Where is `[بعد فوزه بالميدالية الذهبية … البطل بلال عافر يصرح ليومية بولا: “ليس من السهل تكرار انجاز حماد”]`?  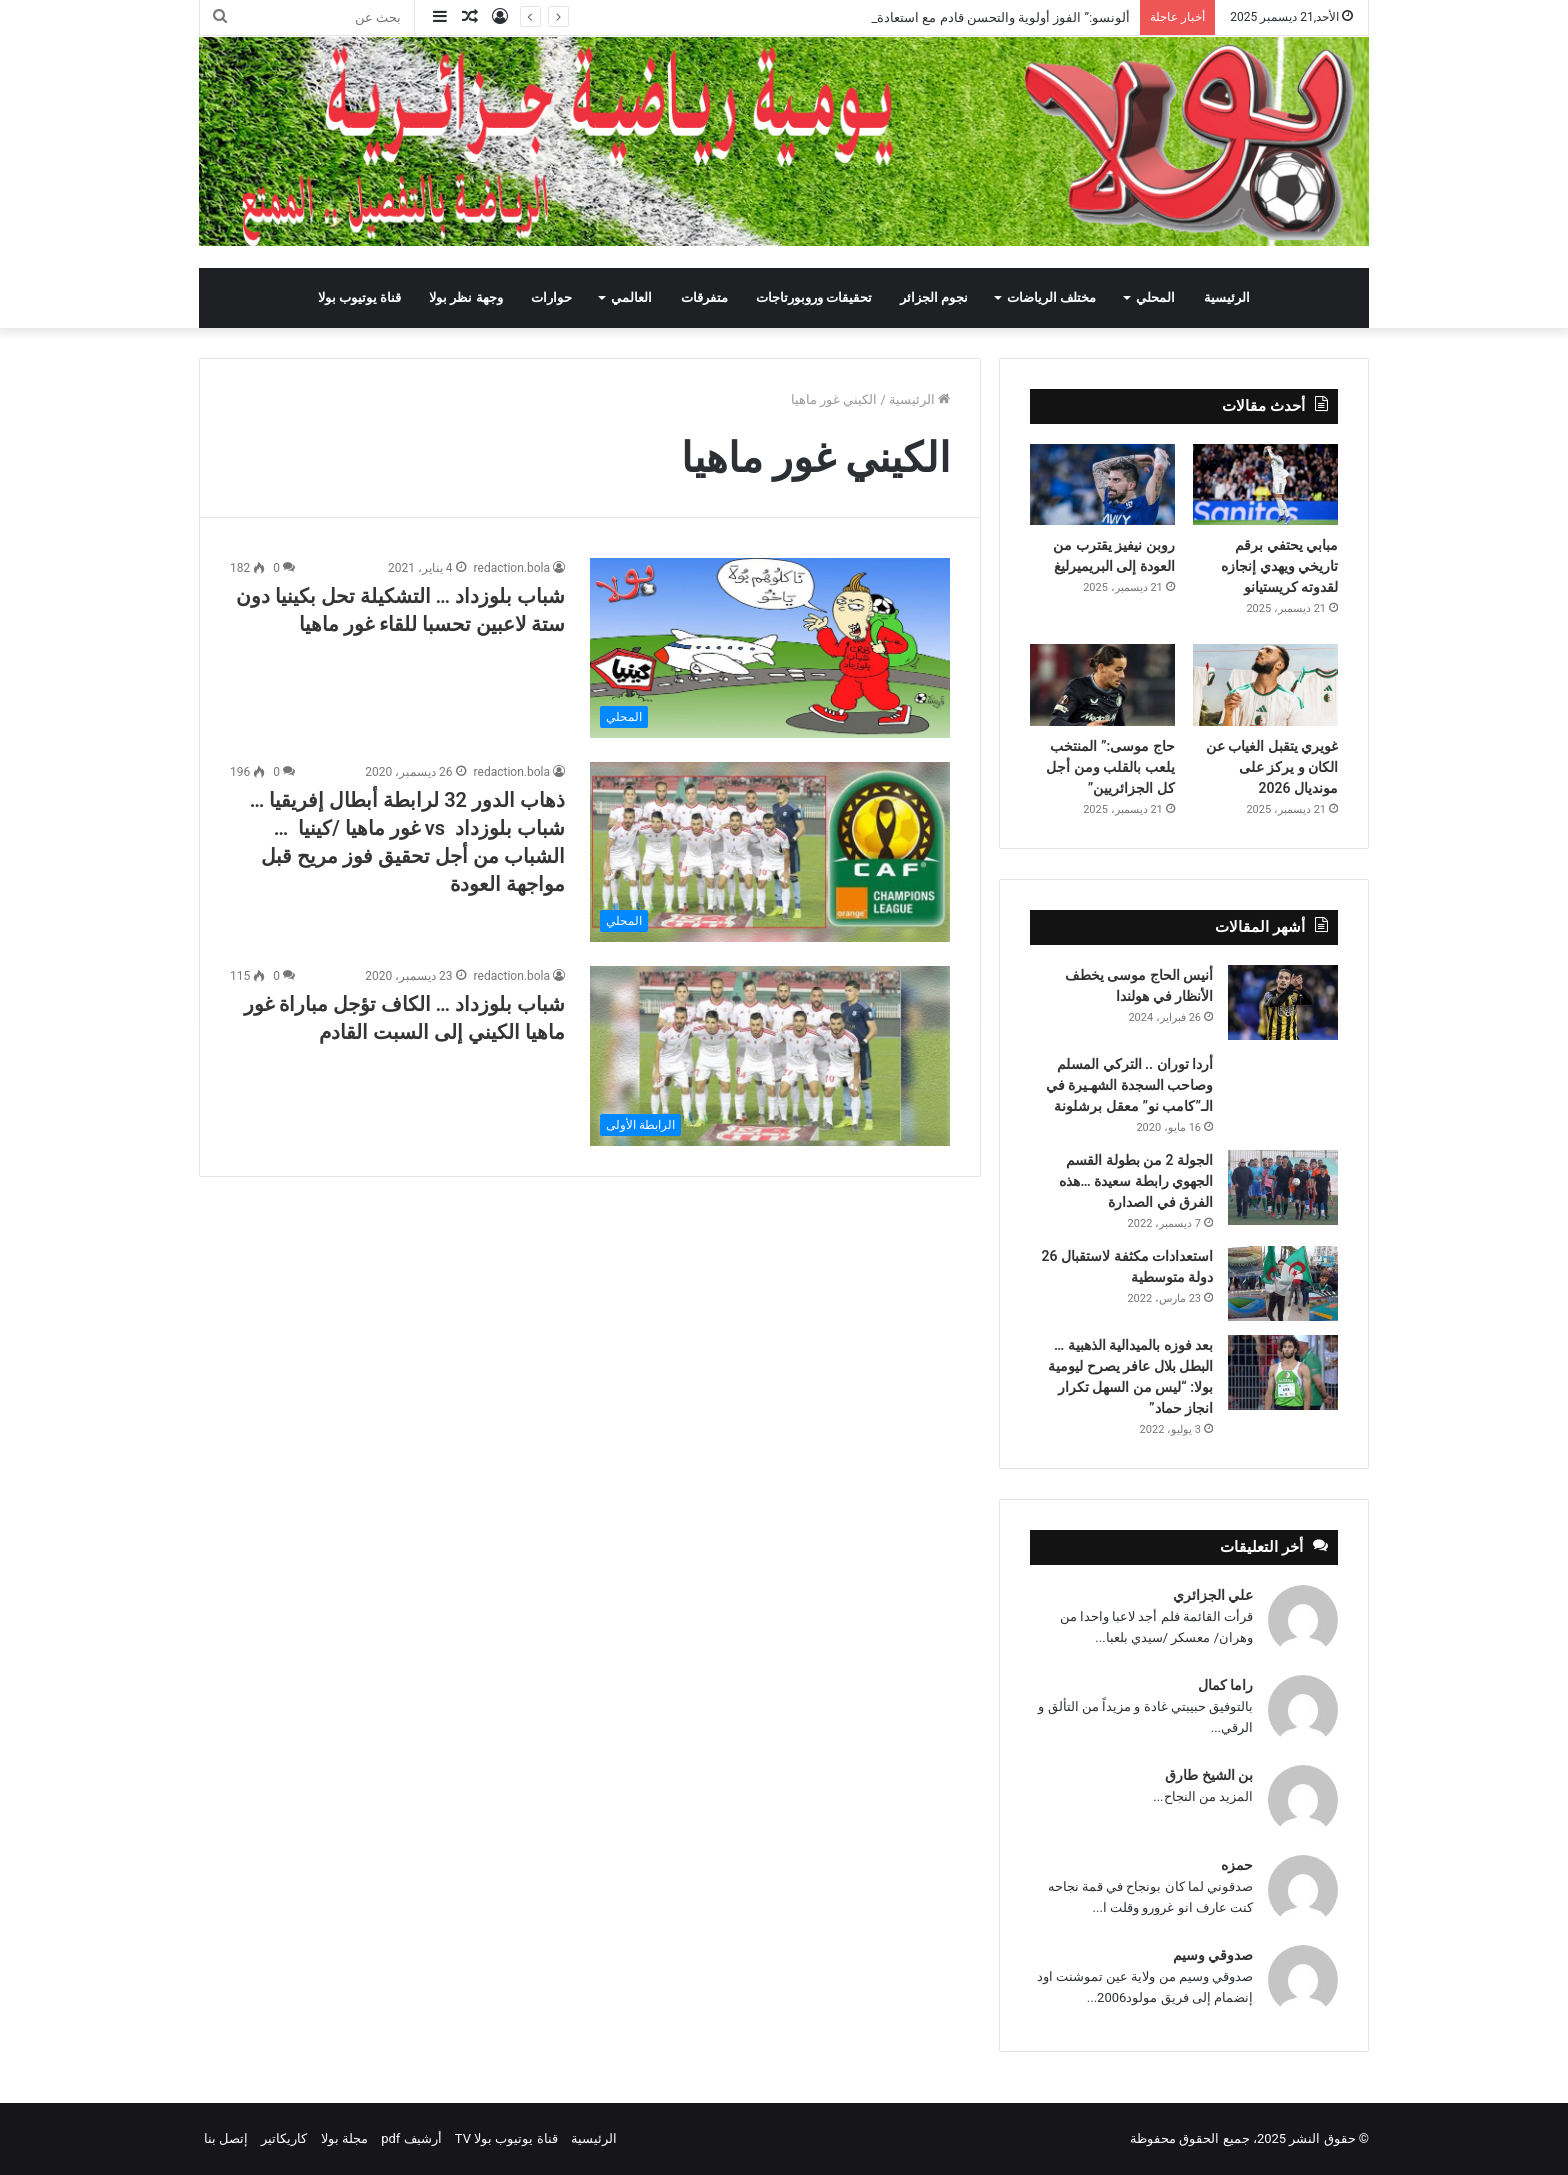 [بعد فوزه بالميدالية الذهبية … البطل بلال عافر يصرح ليومية بولا: “ليس من السهل تكرار انجاز حماد”] is located at coordinates (1283, 1372).